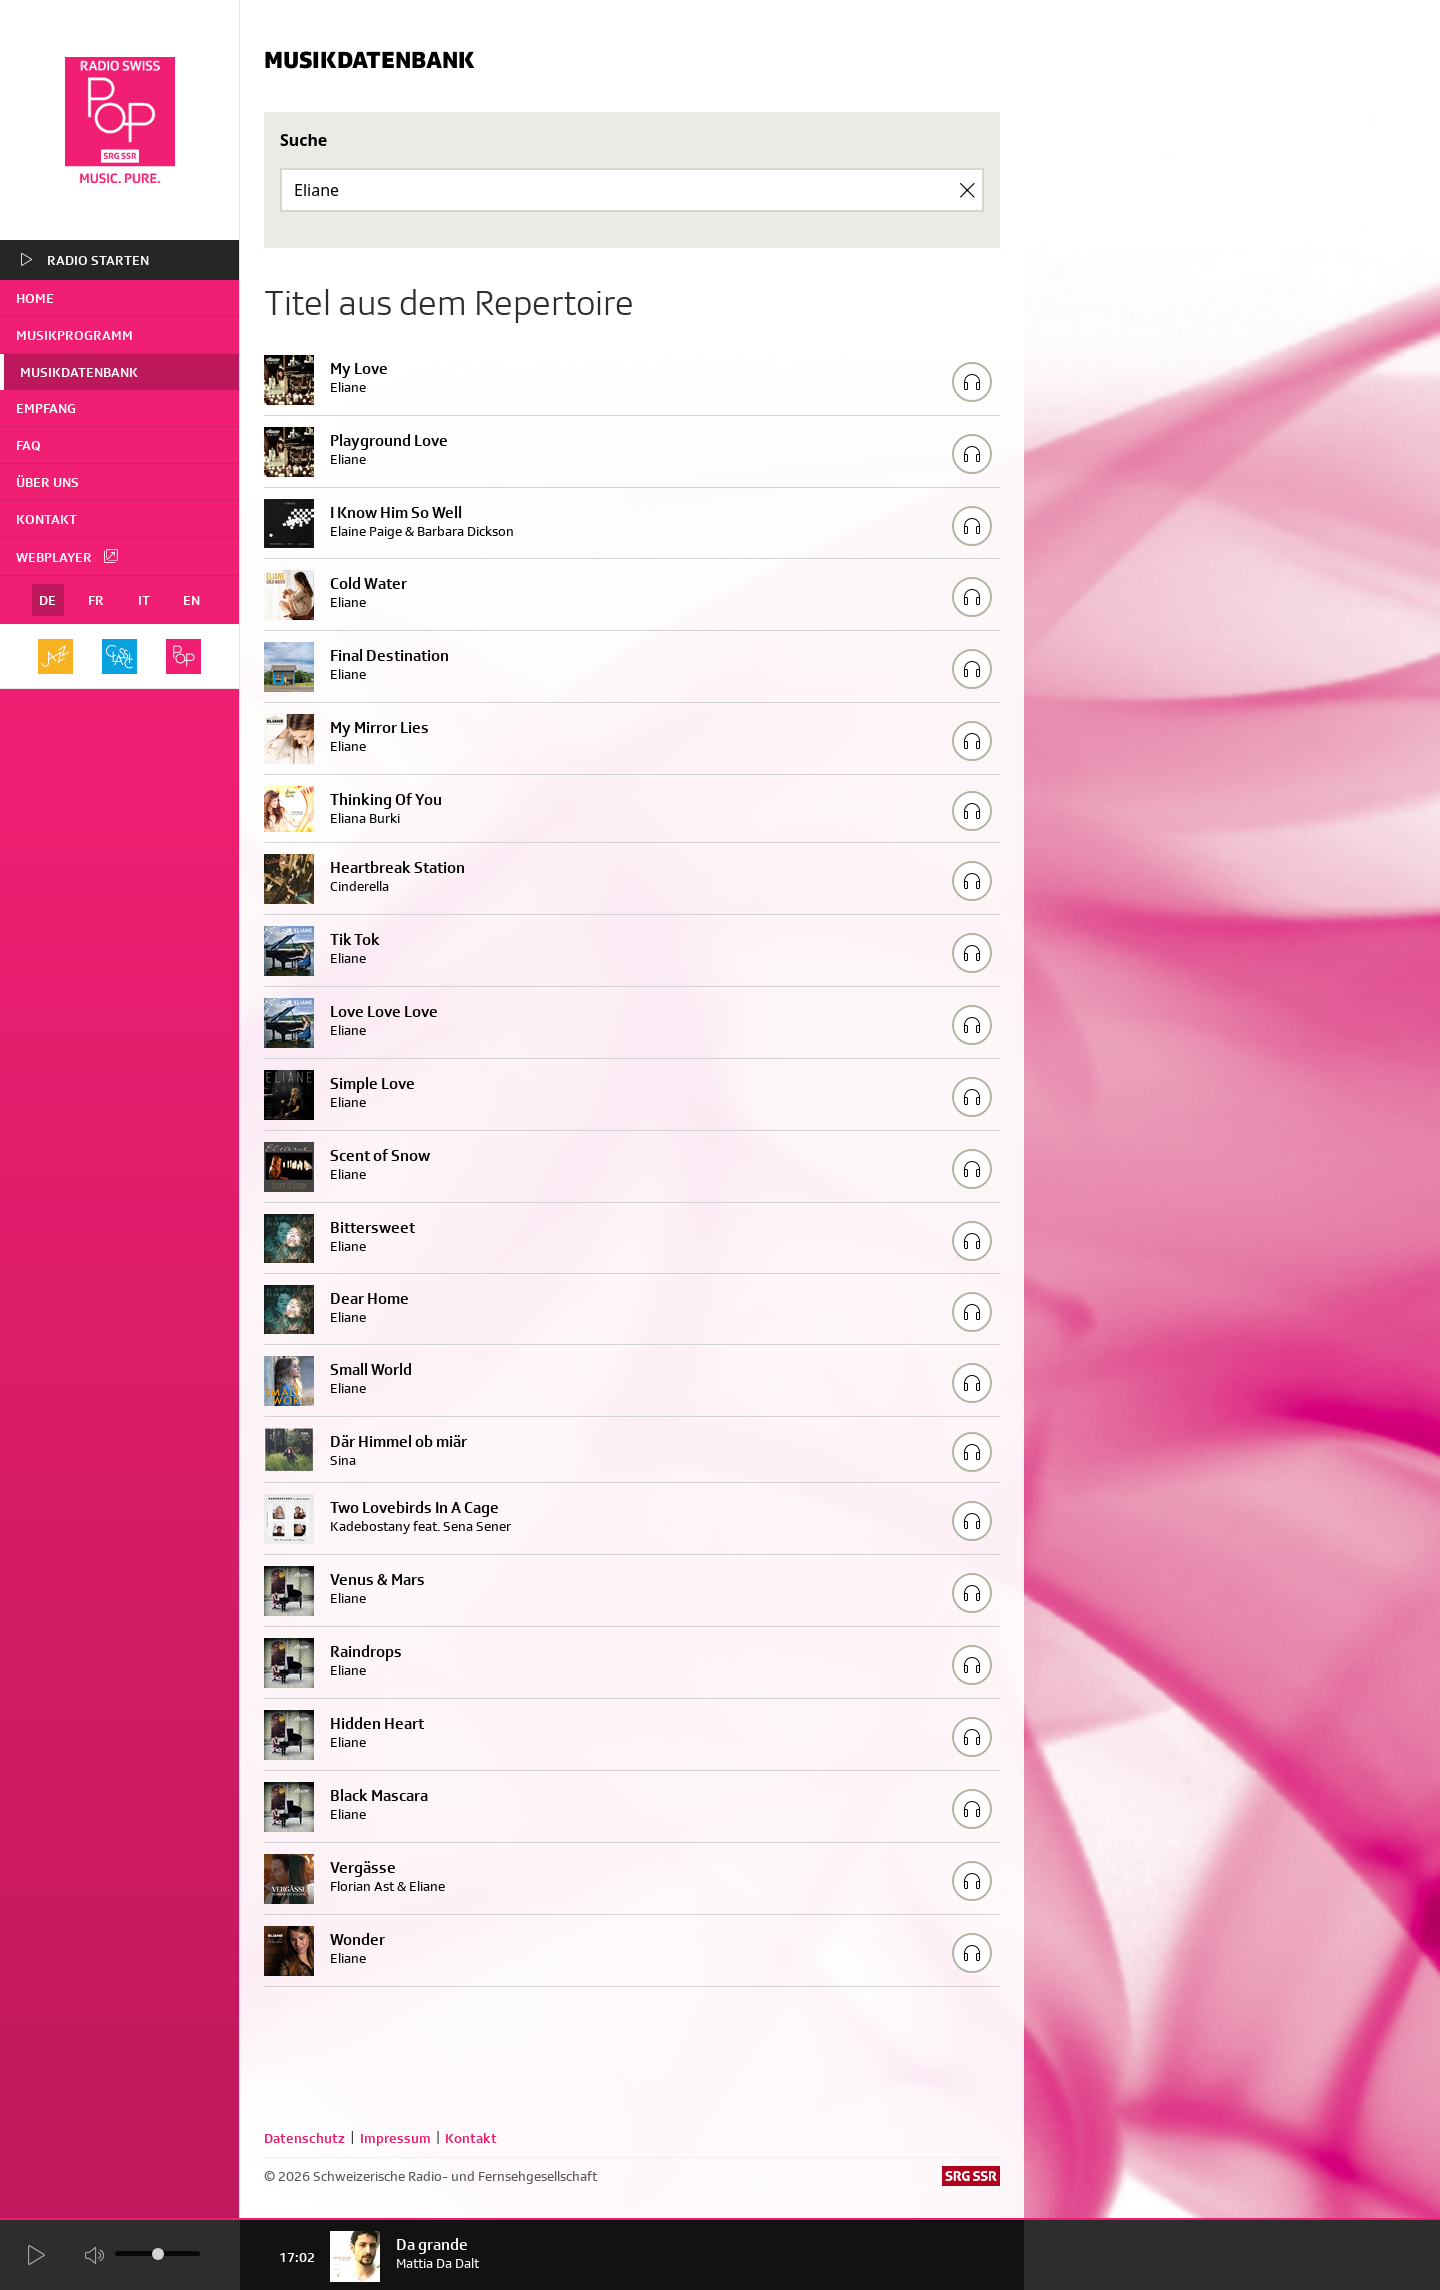 Image resolution: width=1440 pixels, height=2290 pixels. What do you see at coordinates (395, 2138) in the screenshot?
I see `Impressum` at bounding box center [395, 2138].